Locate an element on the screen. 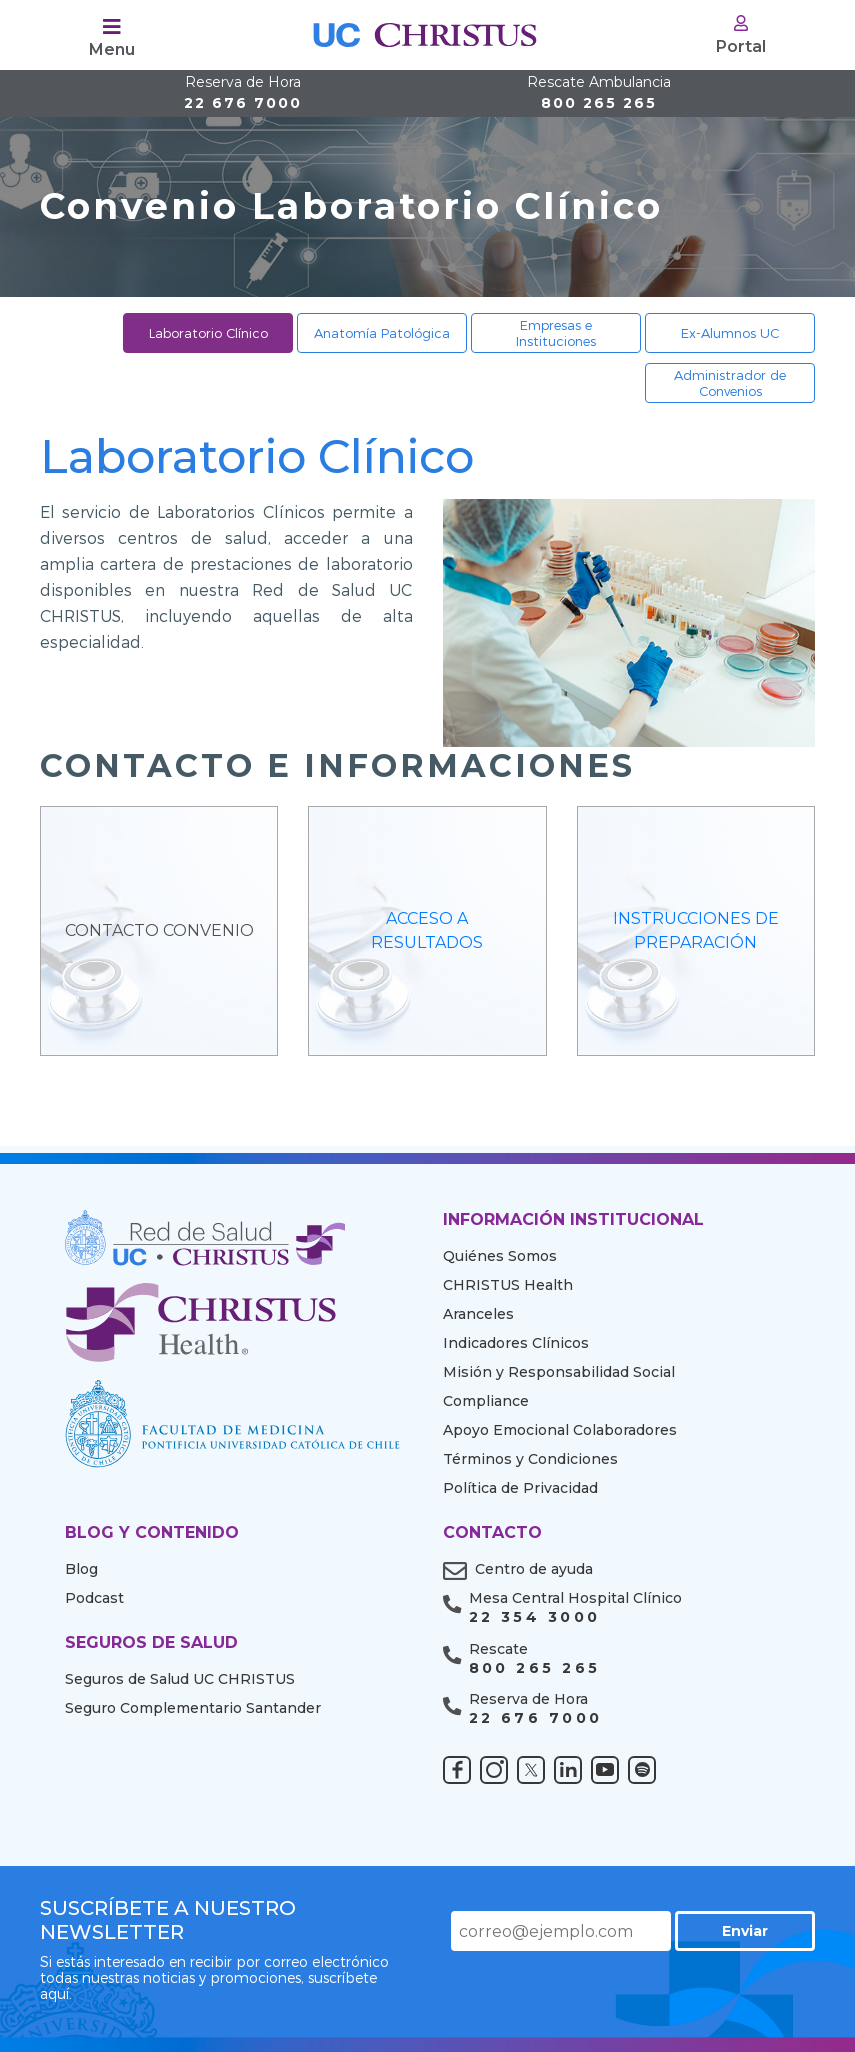 This screenshot has width=855, height=2052. 22 354 3000 is located at coordinates (535, 1617).